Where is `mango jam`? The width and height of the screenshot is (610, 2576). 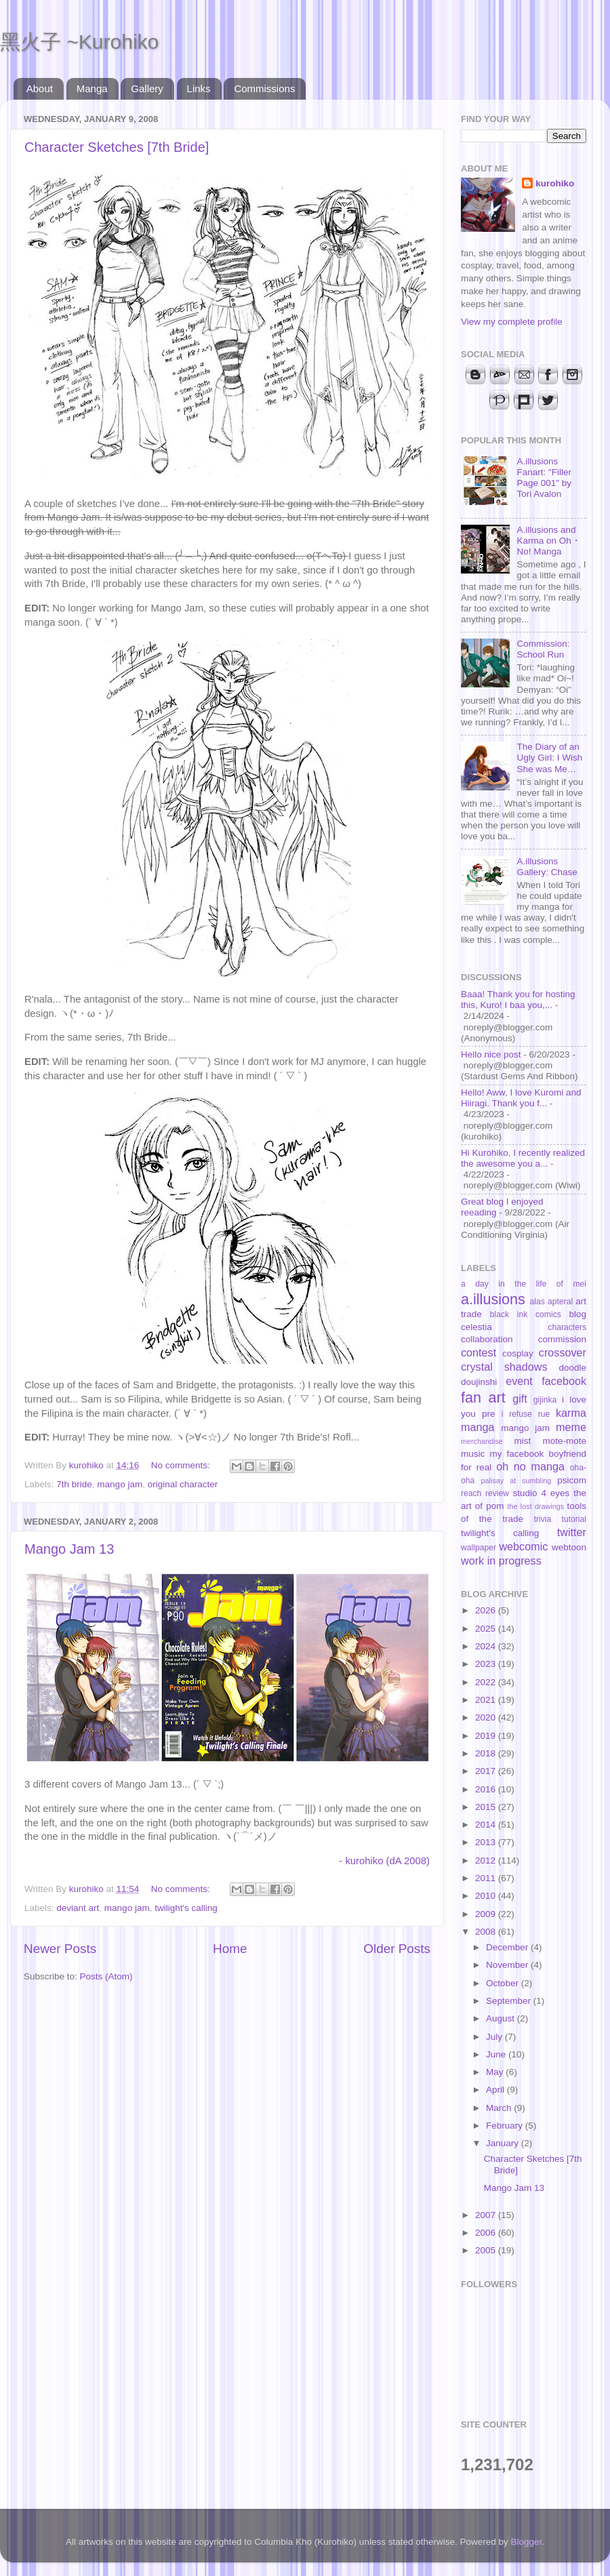 mango jam is located at coordinates (119, 1484).